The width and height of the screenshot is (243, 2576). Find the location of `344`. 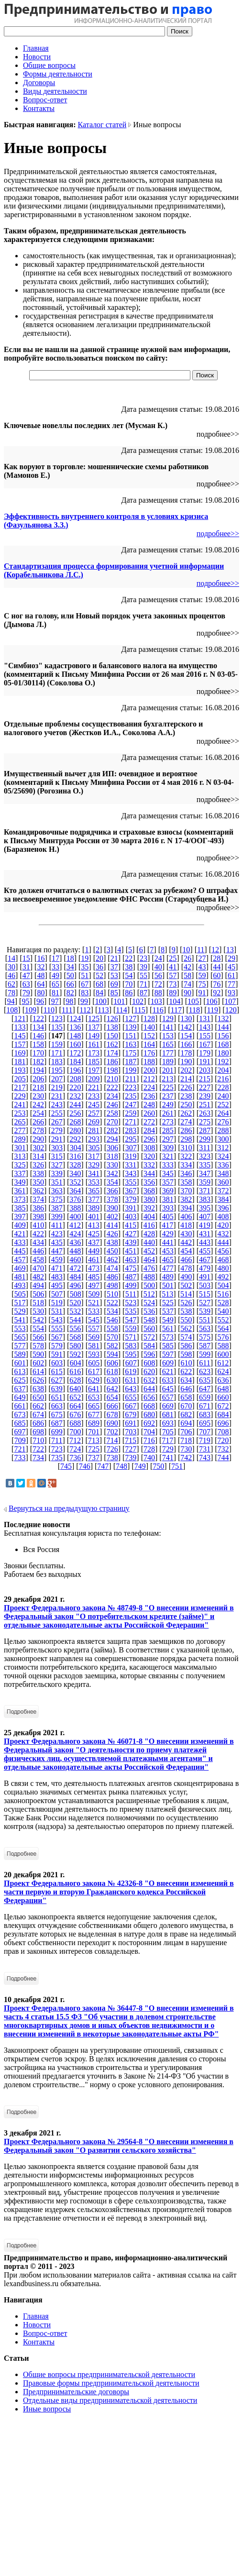

344 is located at coordinates (149, 1173).